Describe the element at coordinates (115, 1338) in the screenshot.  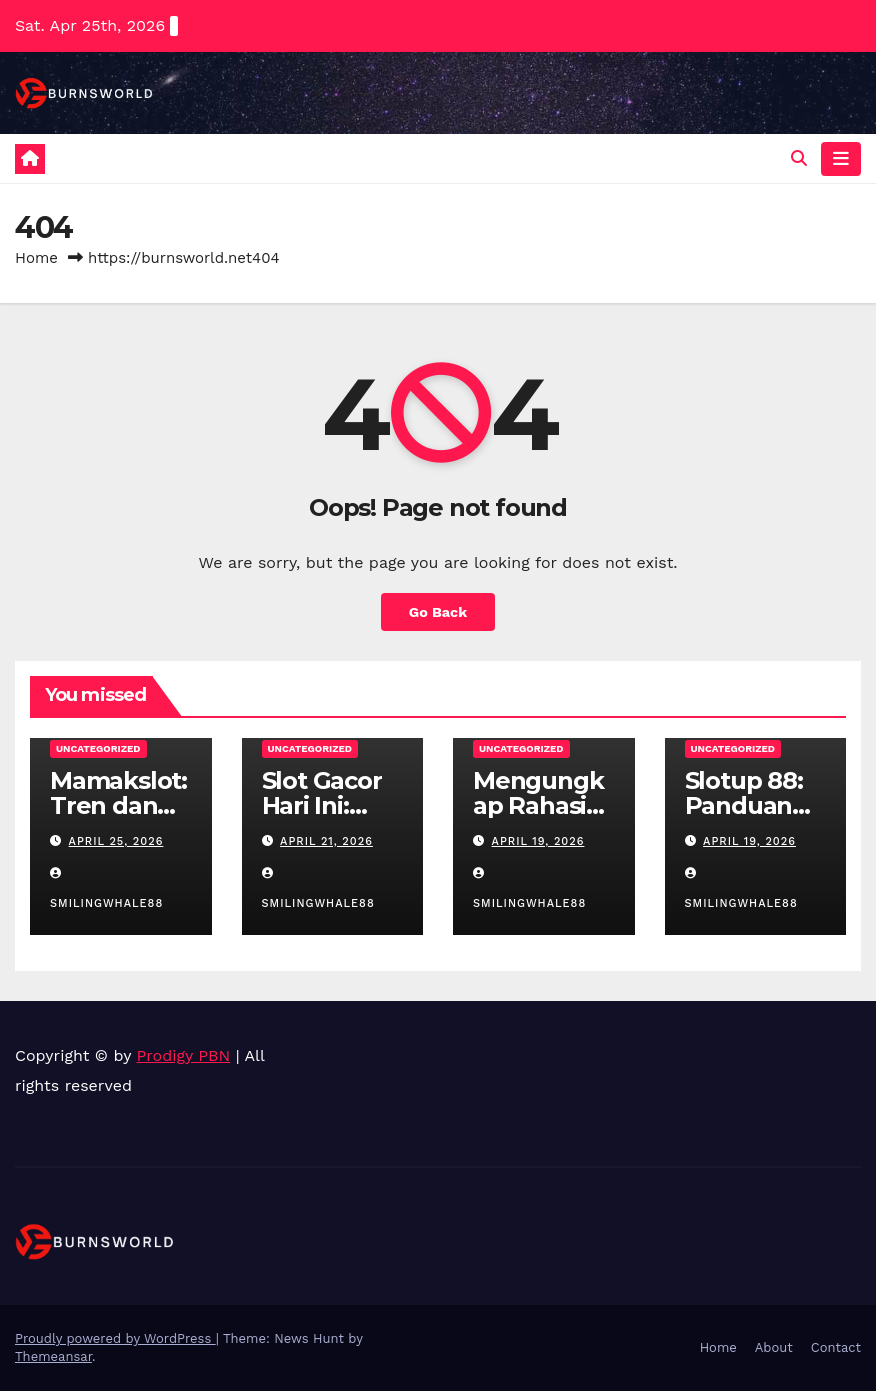
I see `Proudly powered by WordPress` at that location.